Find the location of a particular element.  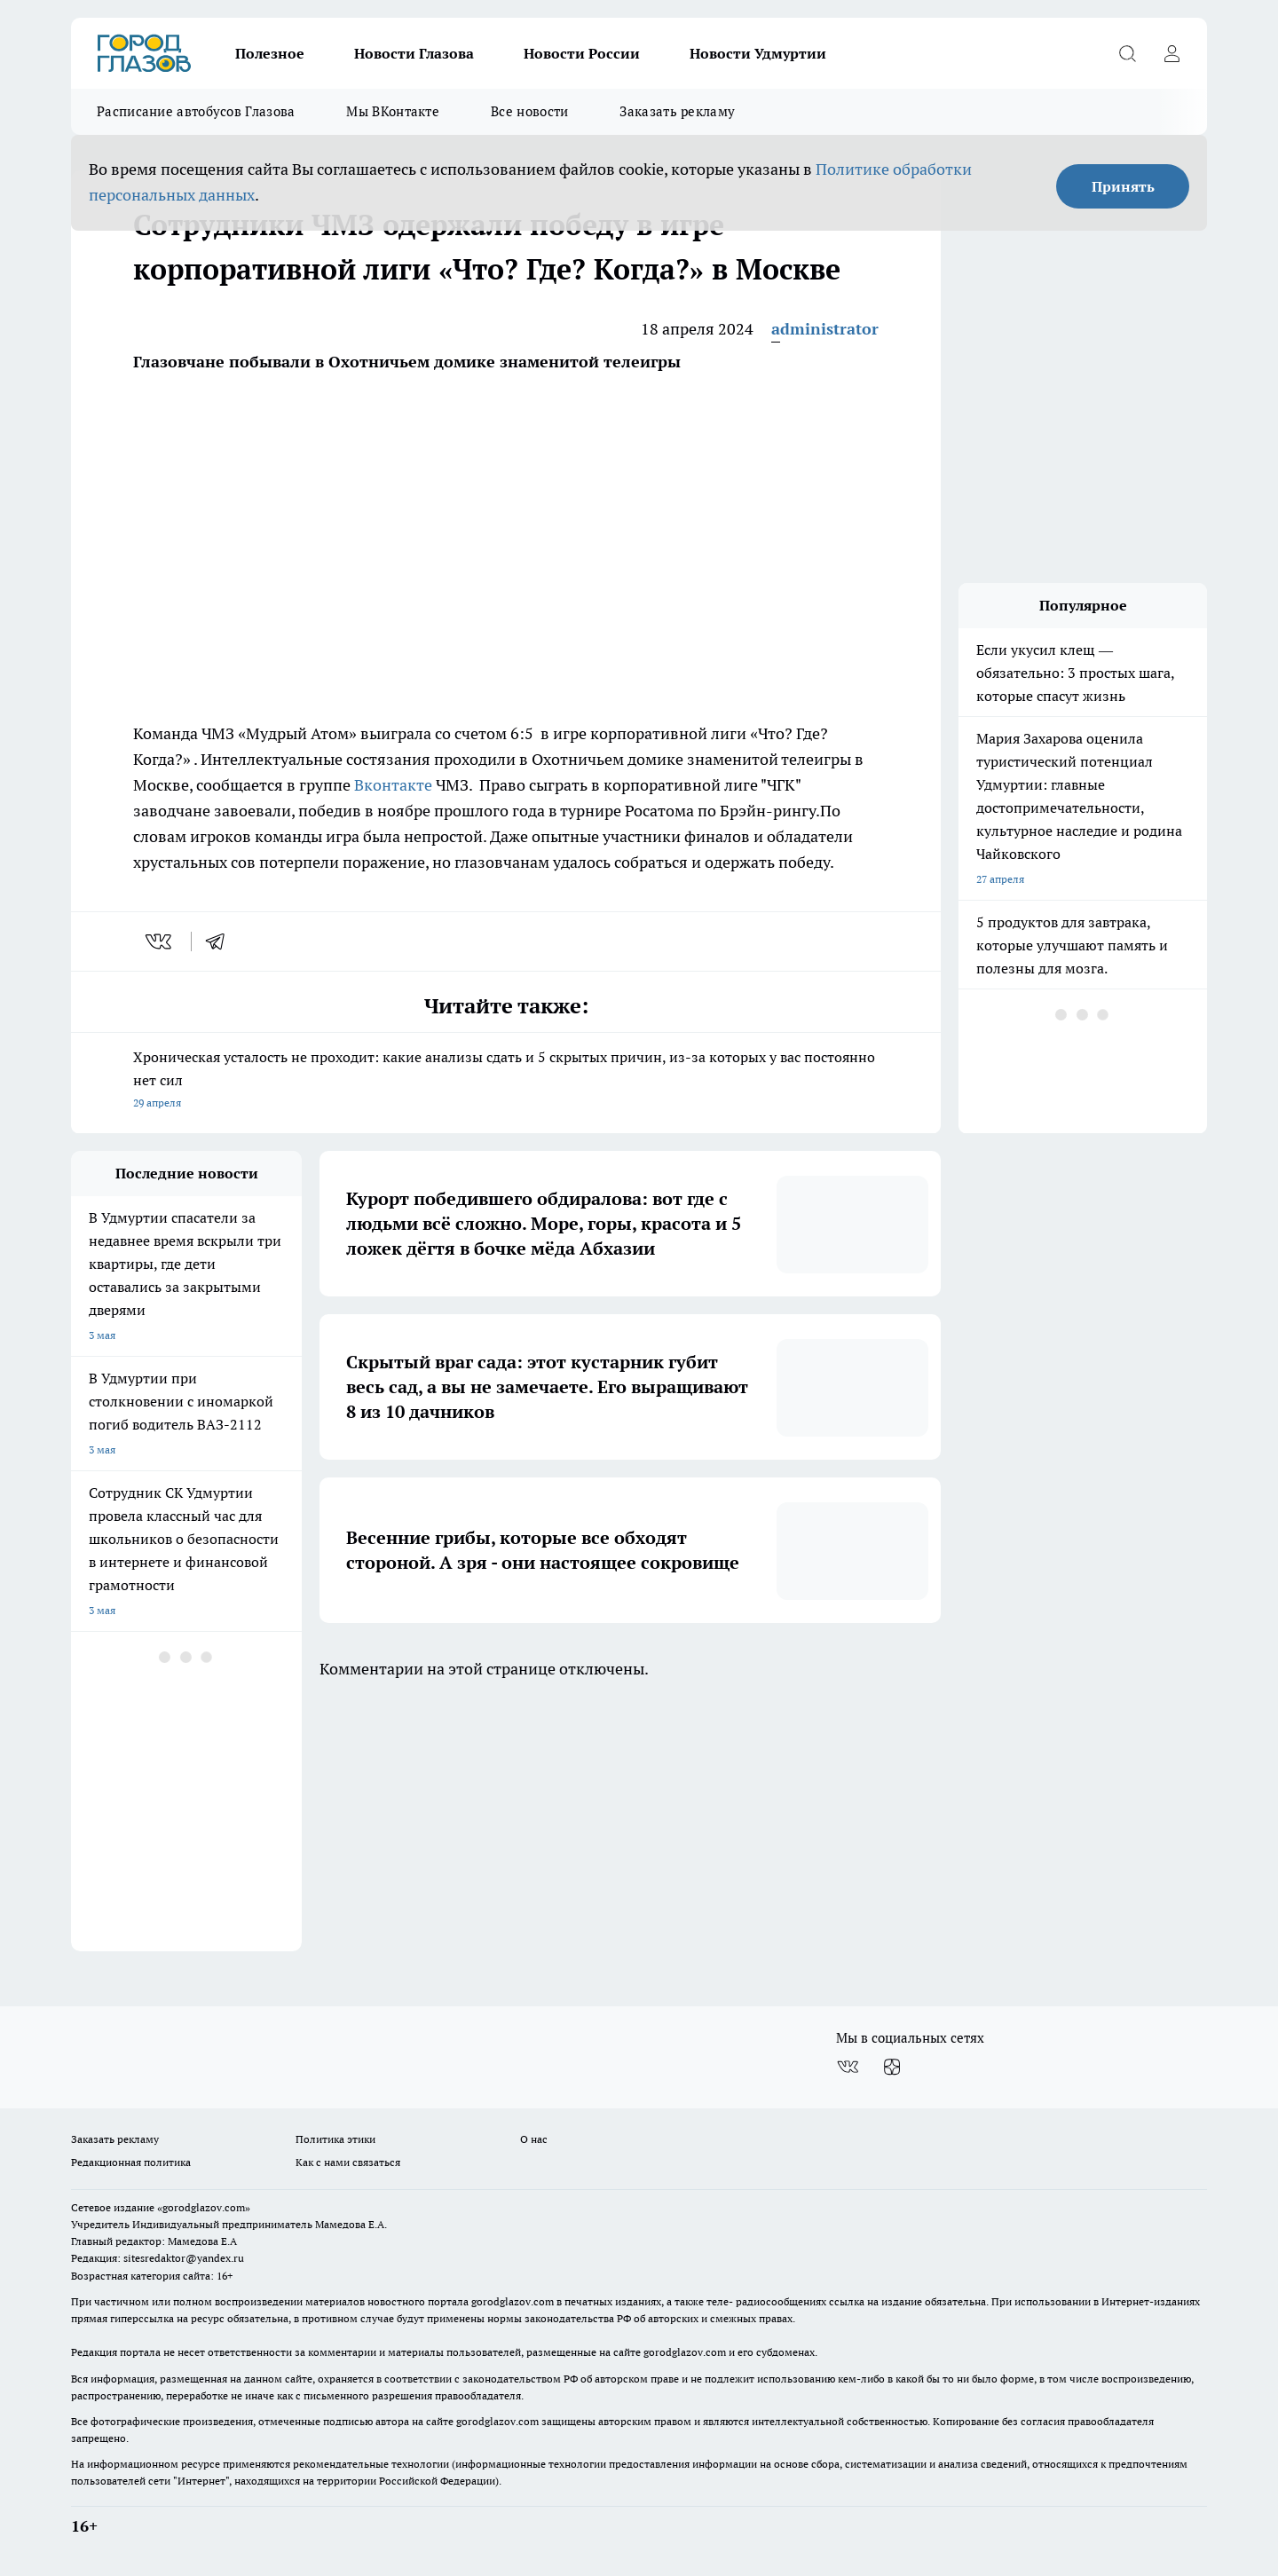

Мы ВКонтакте is located at coordinates (392, 111).